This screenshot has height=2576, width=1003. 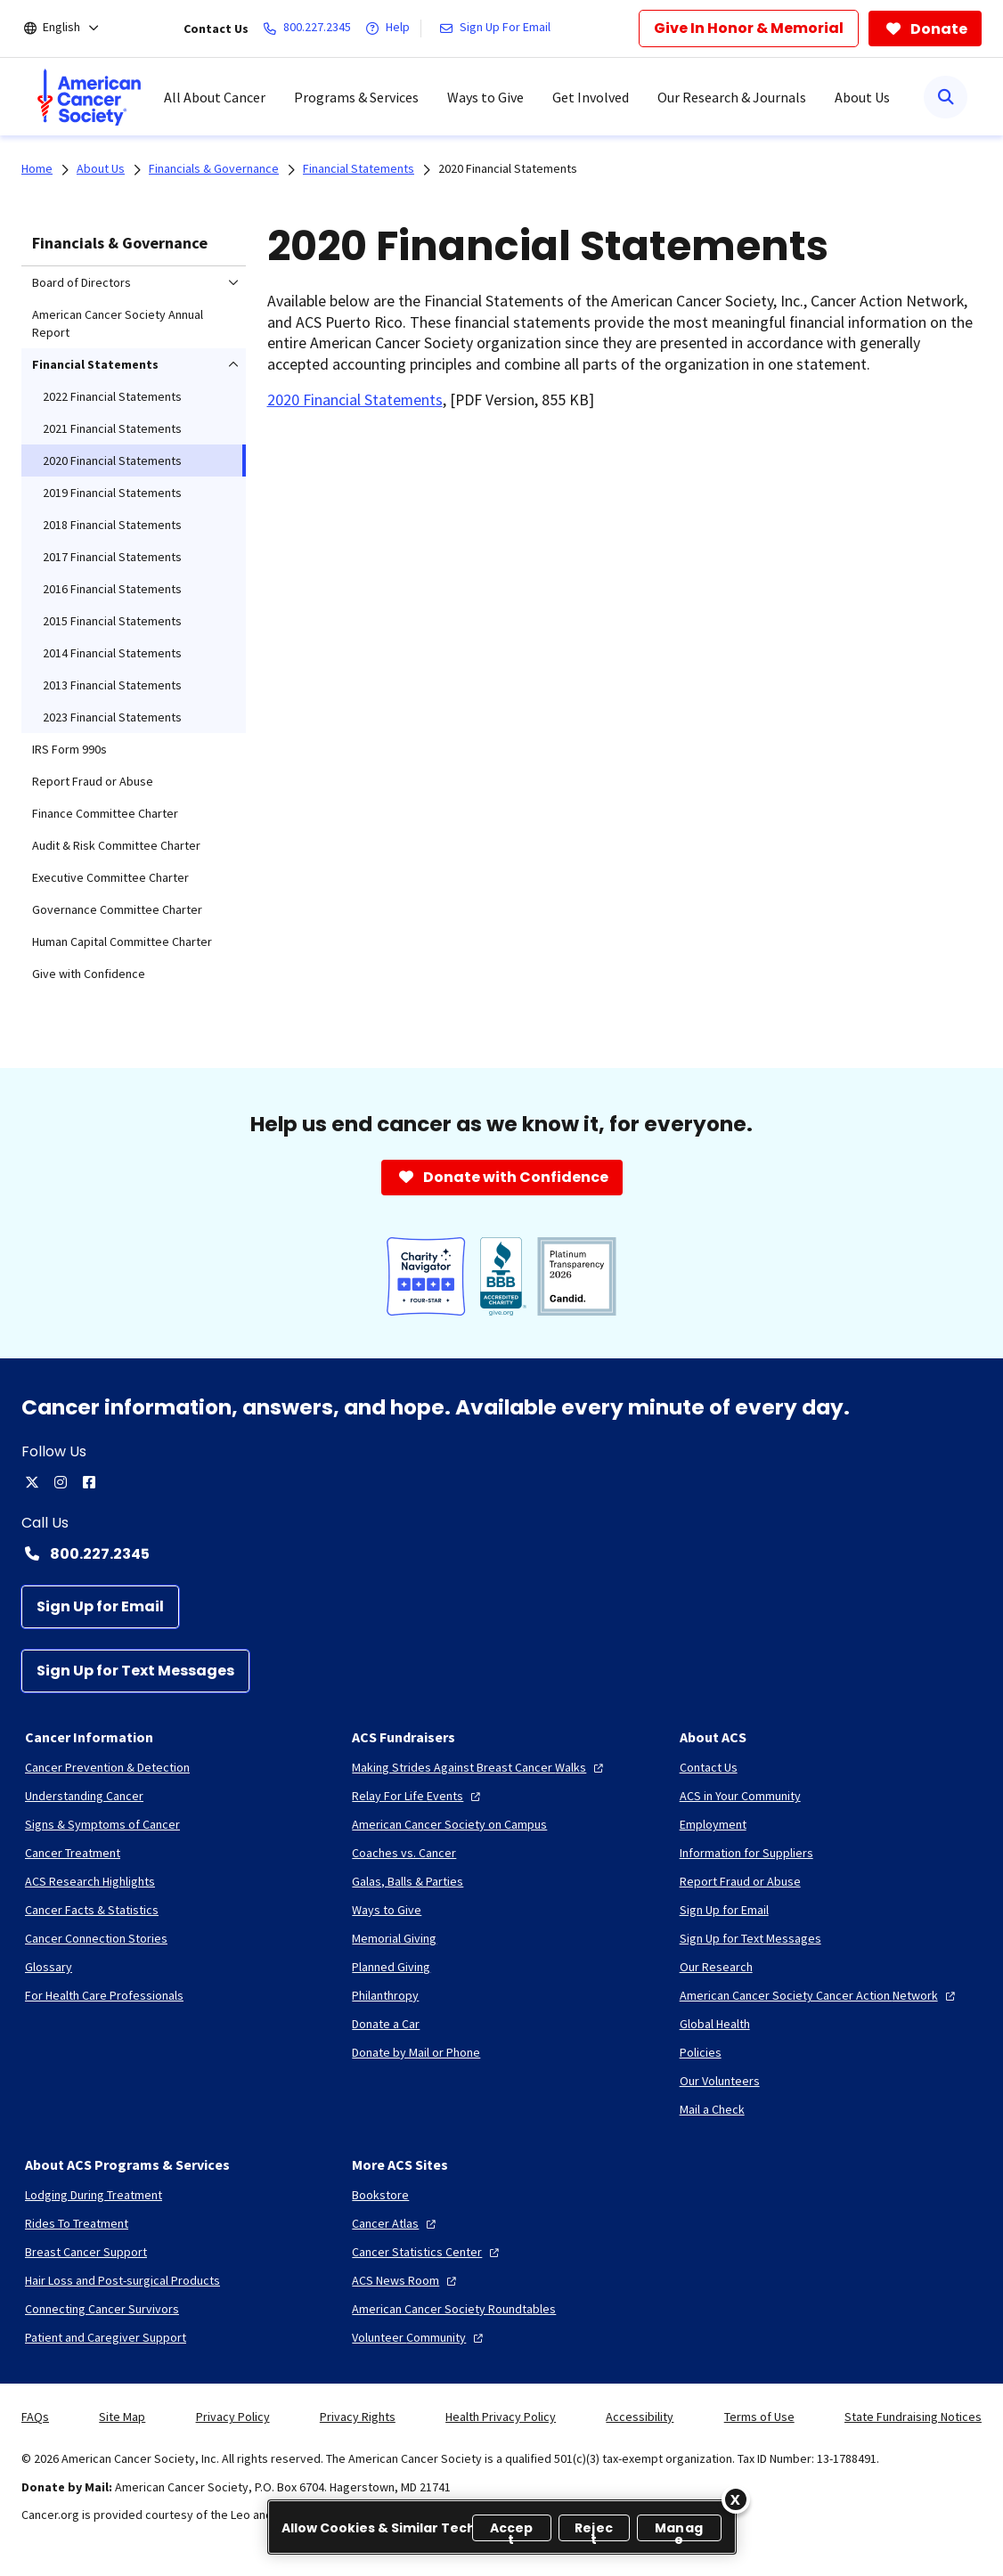 What do you see at coordinates (112, 460) in the screenshot?
I see `2020 Financial Statements [menuitem]` at bounding box center [112, 460].